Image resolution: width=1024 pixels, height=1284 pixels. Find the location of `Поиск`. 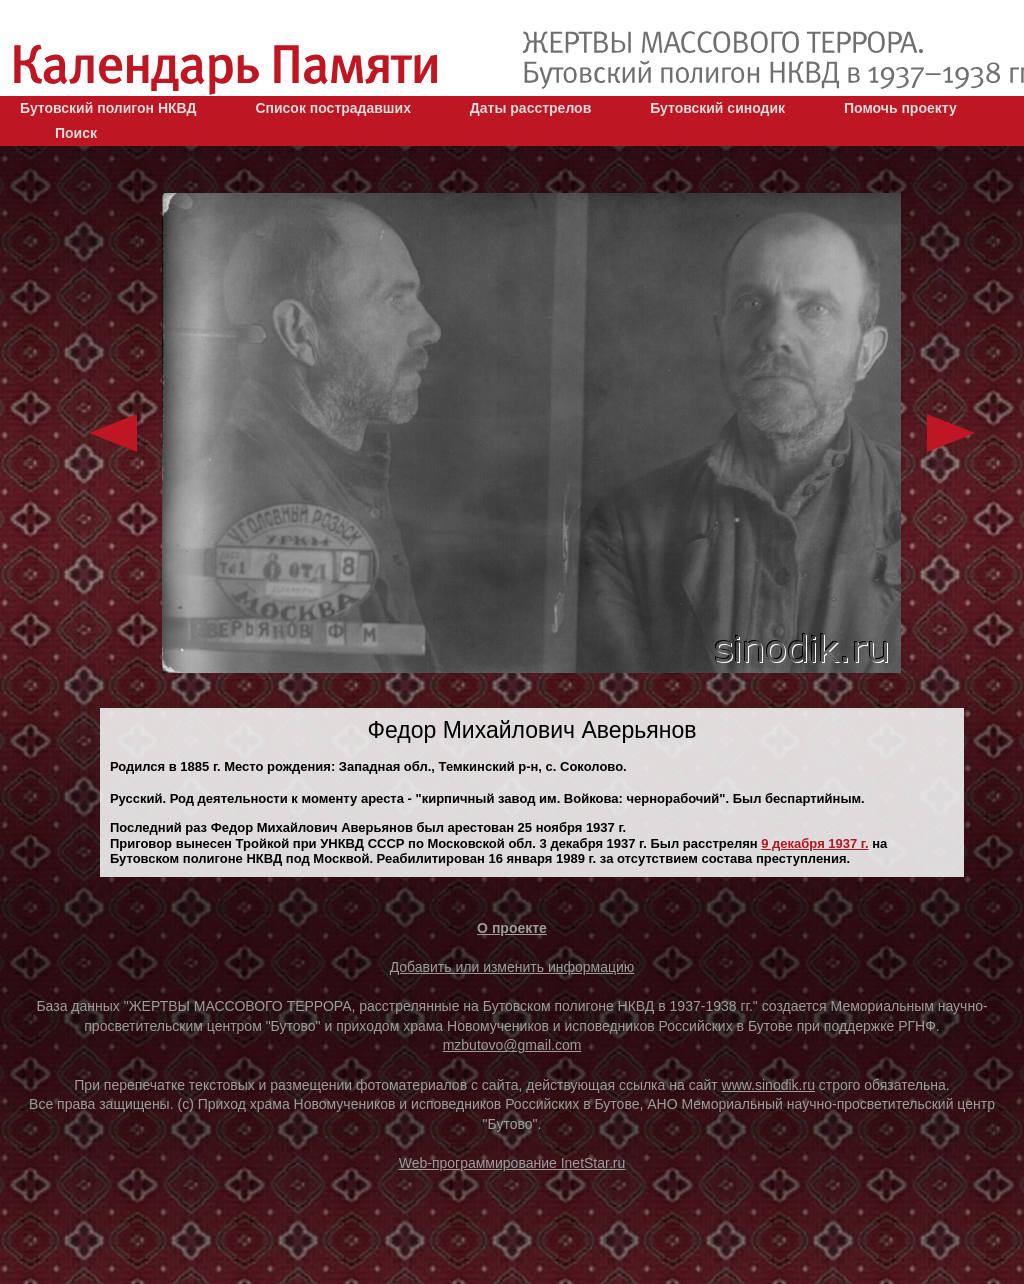

Поиск is located at coordinates (76, 133).